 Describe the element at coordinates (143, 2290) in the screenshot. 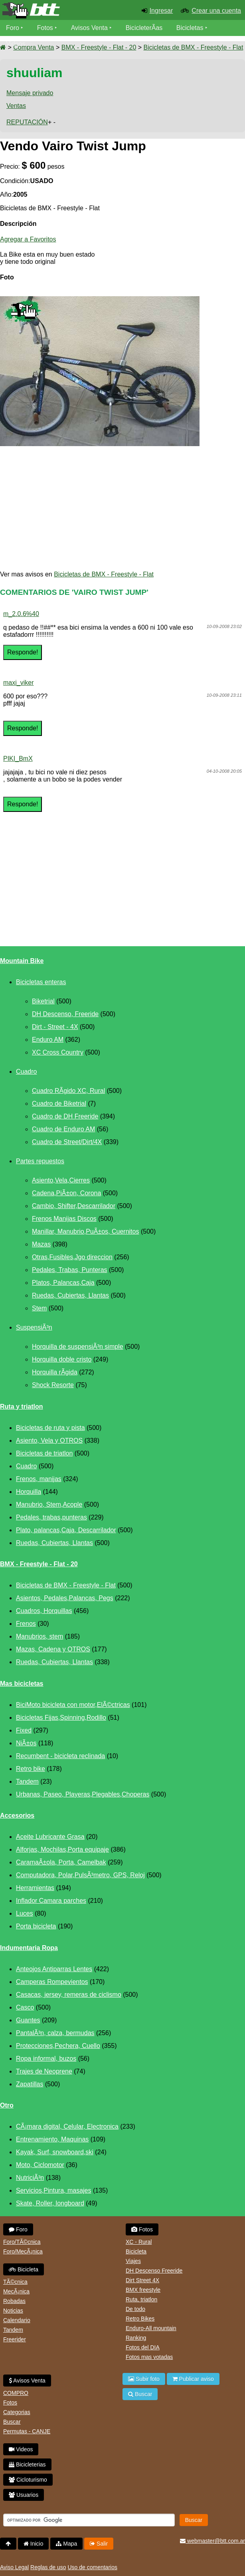

I see `BMX freestyle` at that location.